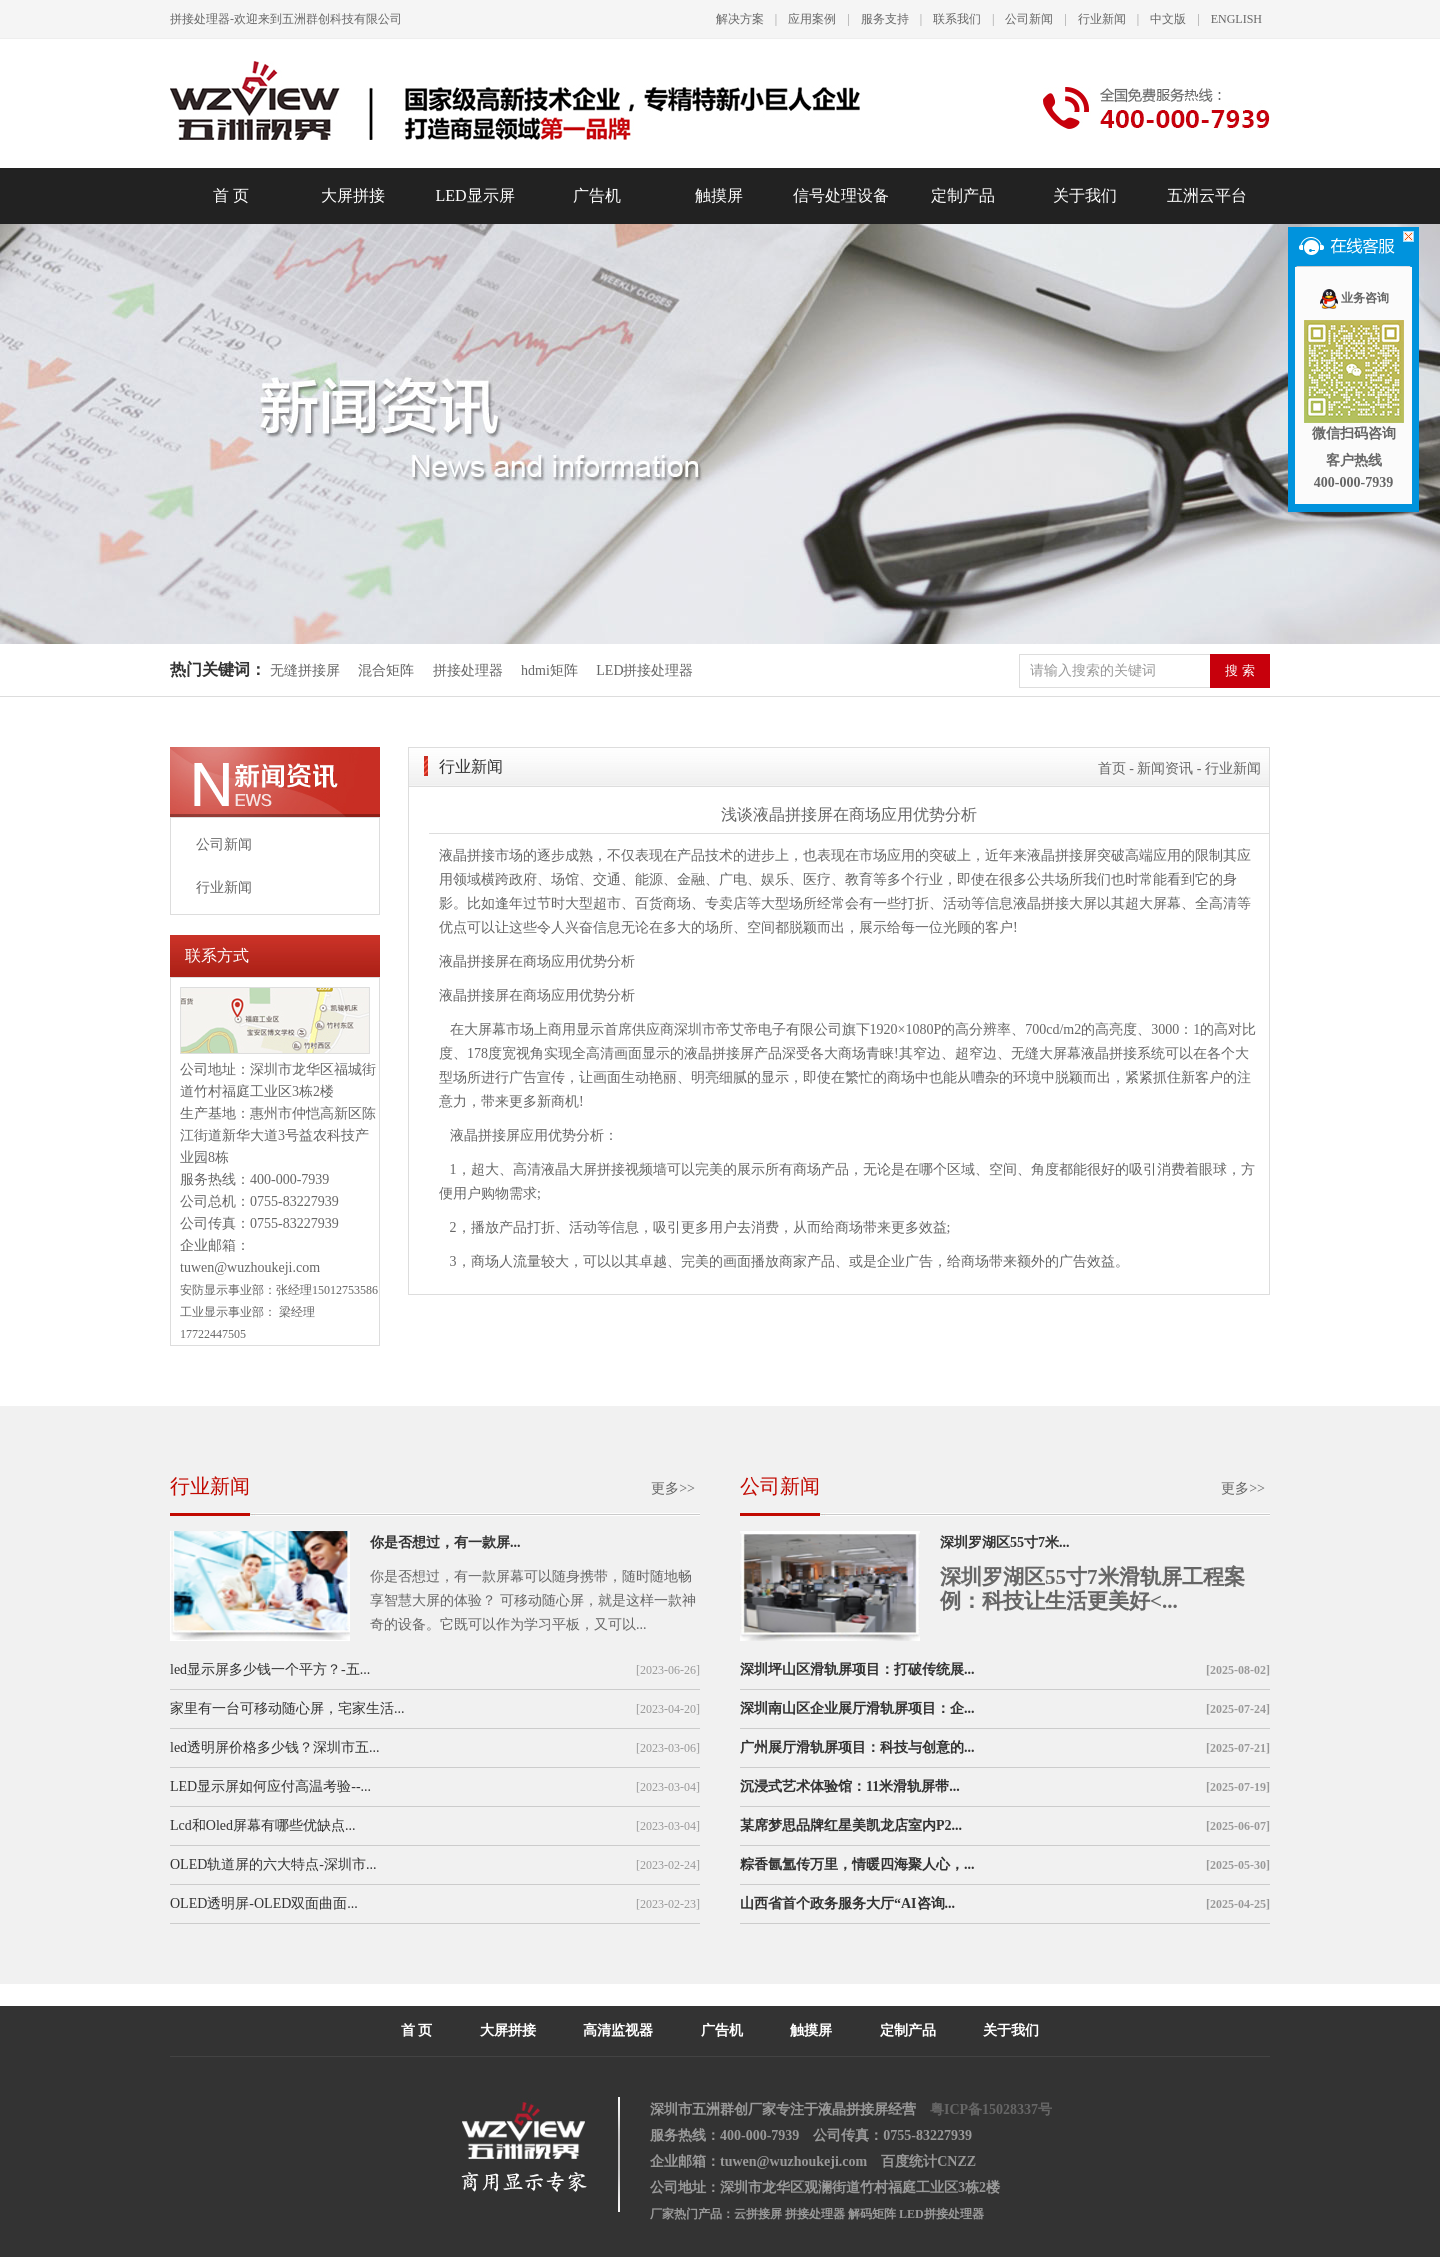 The width and height of the screenshot is (1440, 2257). Describe the element at coordinates (270, 1669) in the screenshot. I see `led显示屏多少钱一个平方？-五...` at that location.